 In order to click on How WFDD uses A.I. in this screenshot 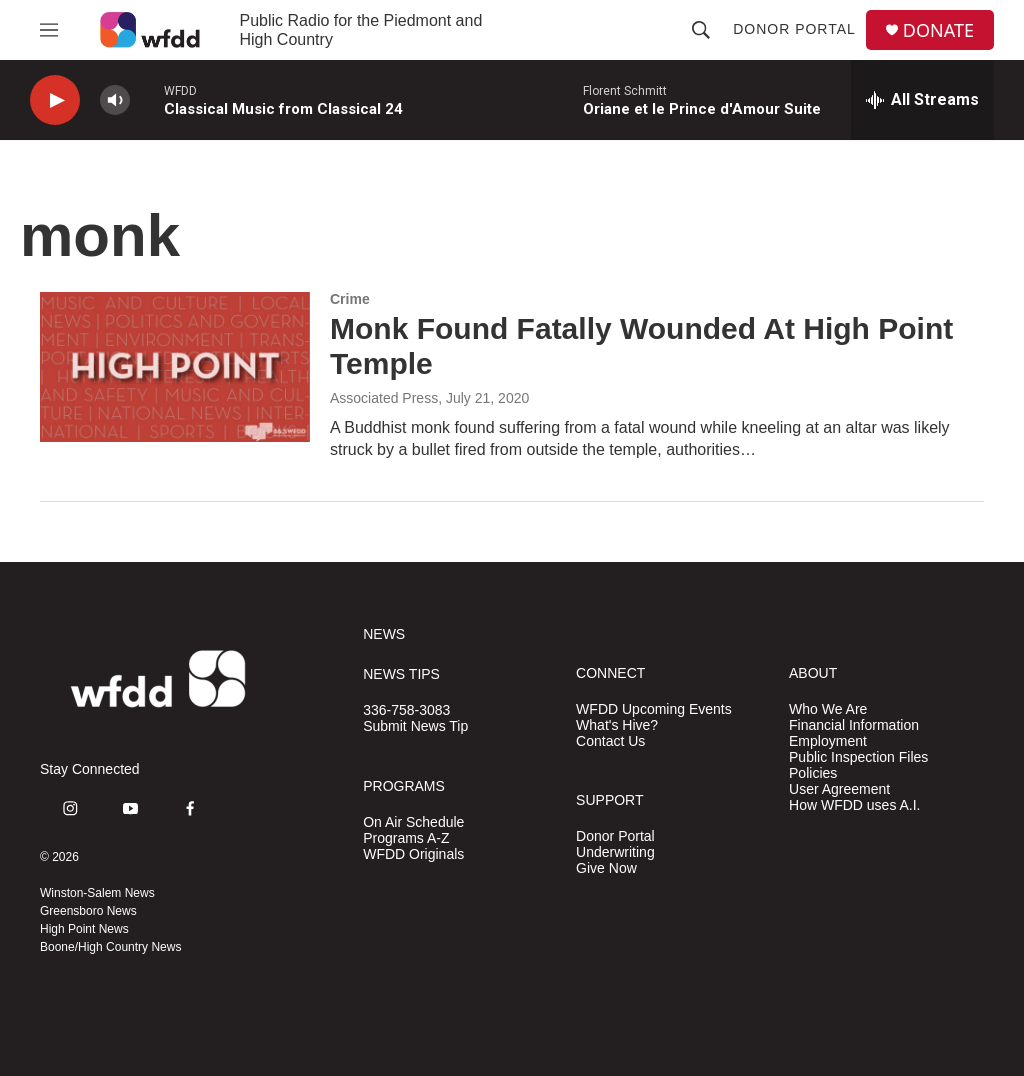, I will do `click(854, 805)`.